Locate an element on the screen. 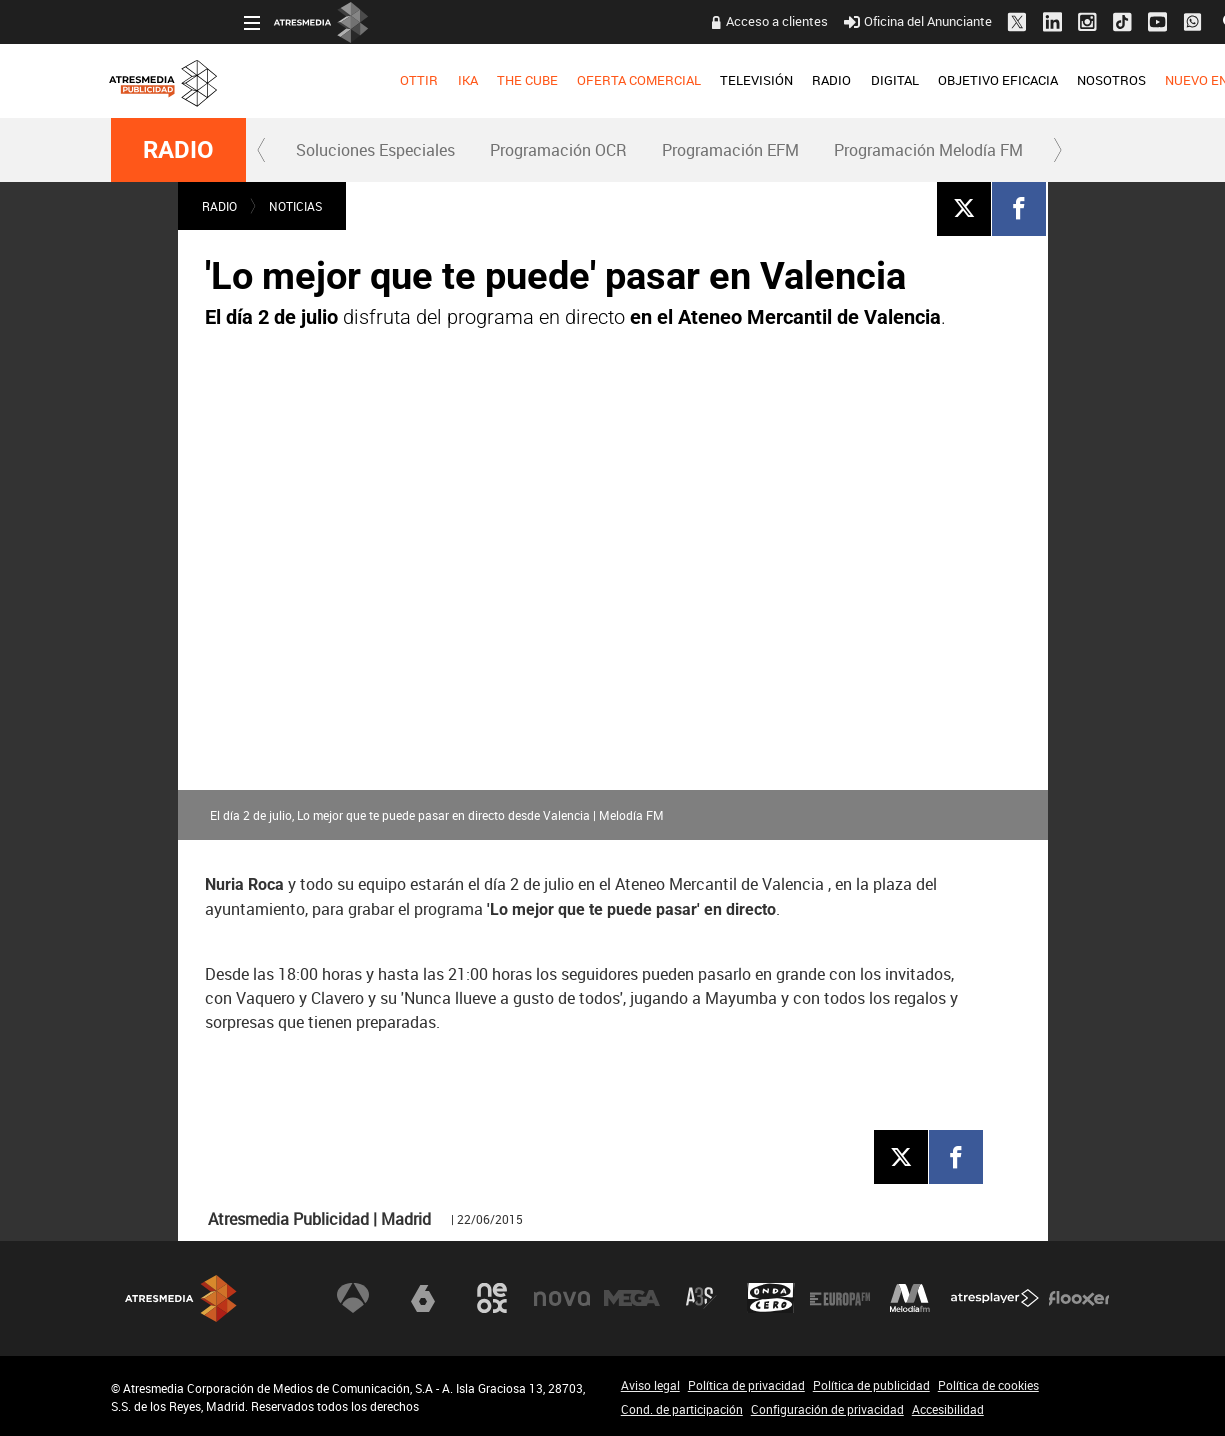 This screenshot has height=1436, width=1225. Cond. de participación is located at coordinates (682, 1409).